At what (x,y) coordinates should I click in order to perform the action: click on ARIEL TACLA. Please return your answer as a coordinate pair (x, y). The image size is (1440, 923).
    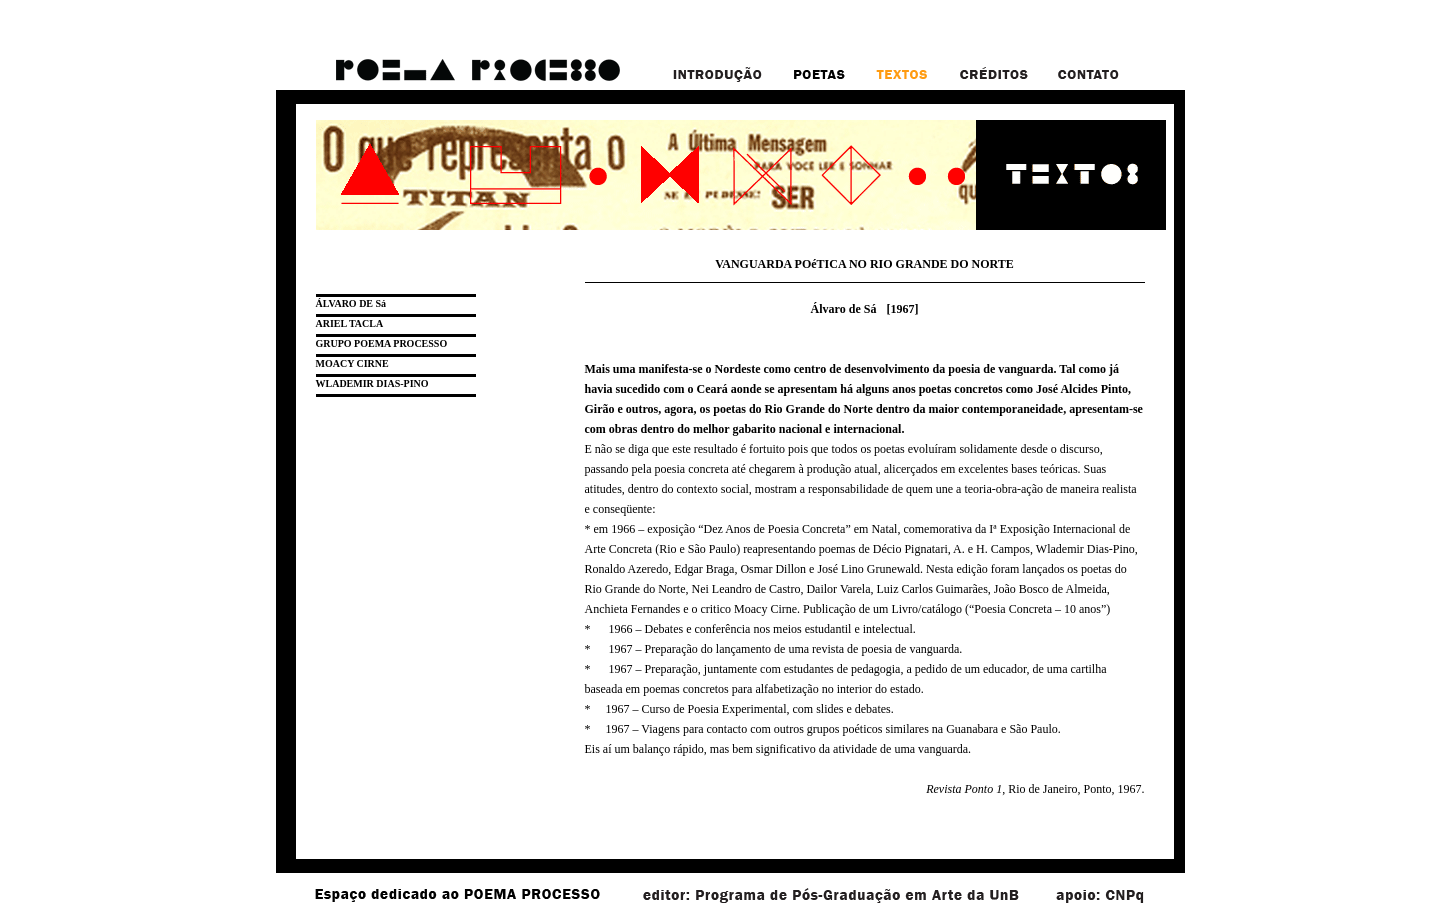
    Looking at the image, I should click on (350, 323).